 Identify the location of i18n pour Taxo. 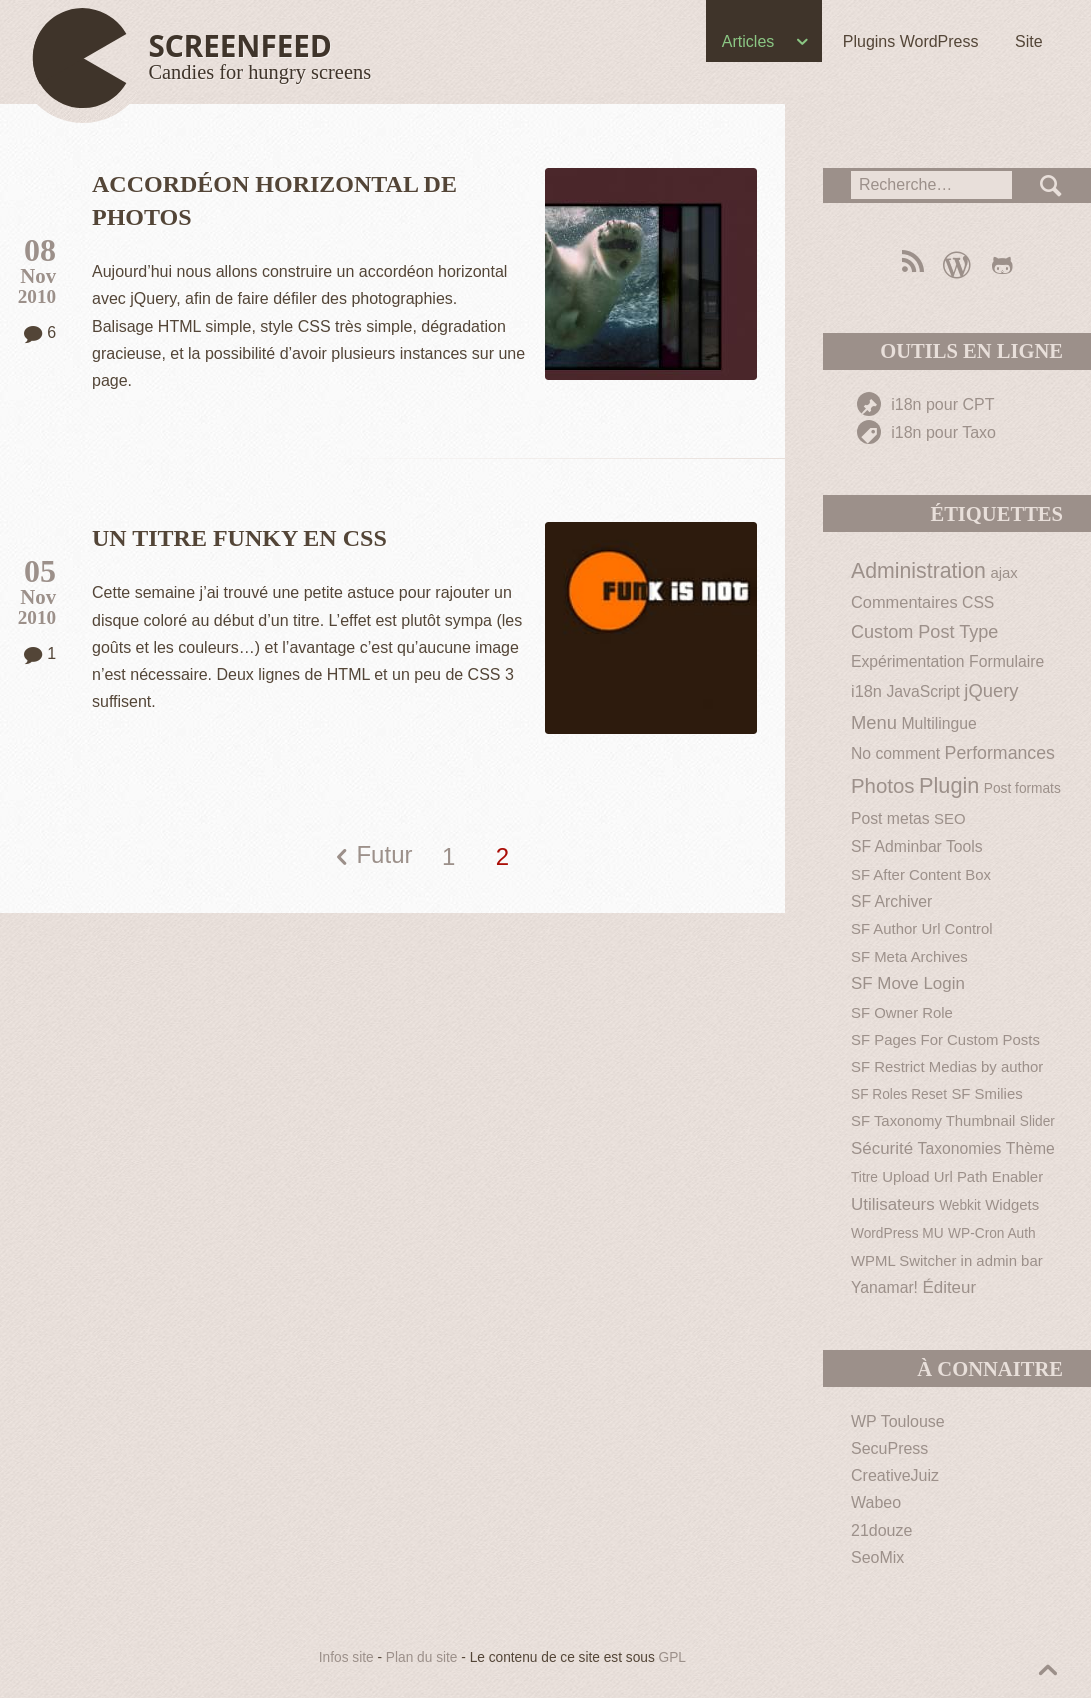
(926, 432).